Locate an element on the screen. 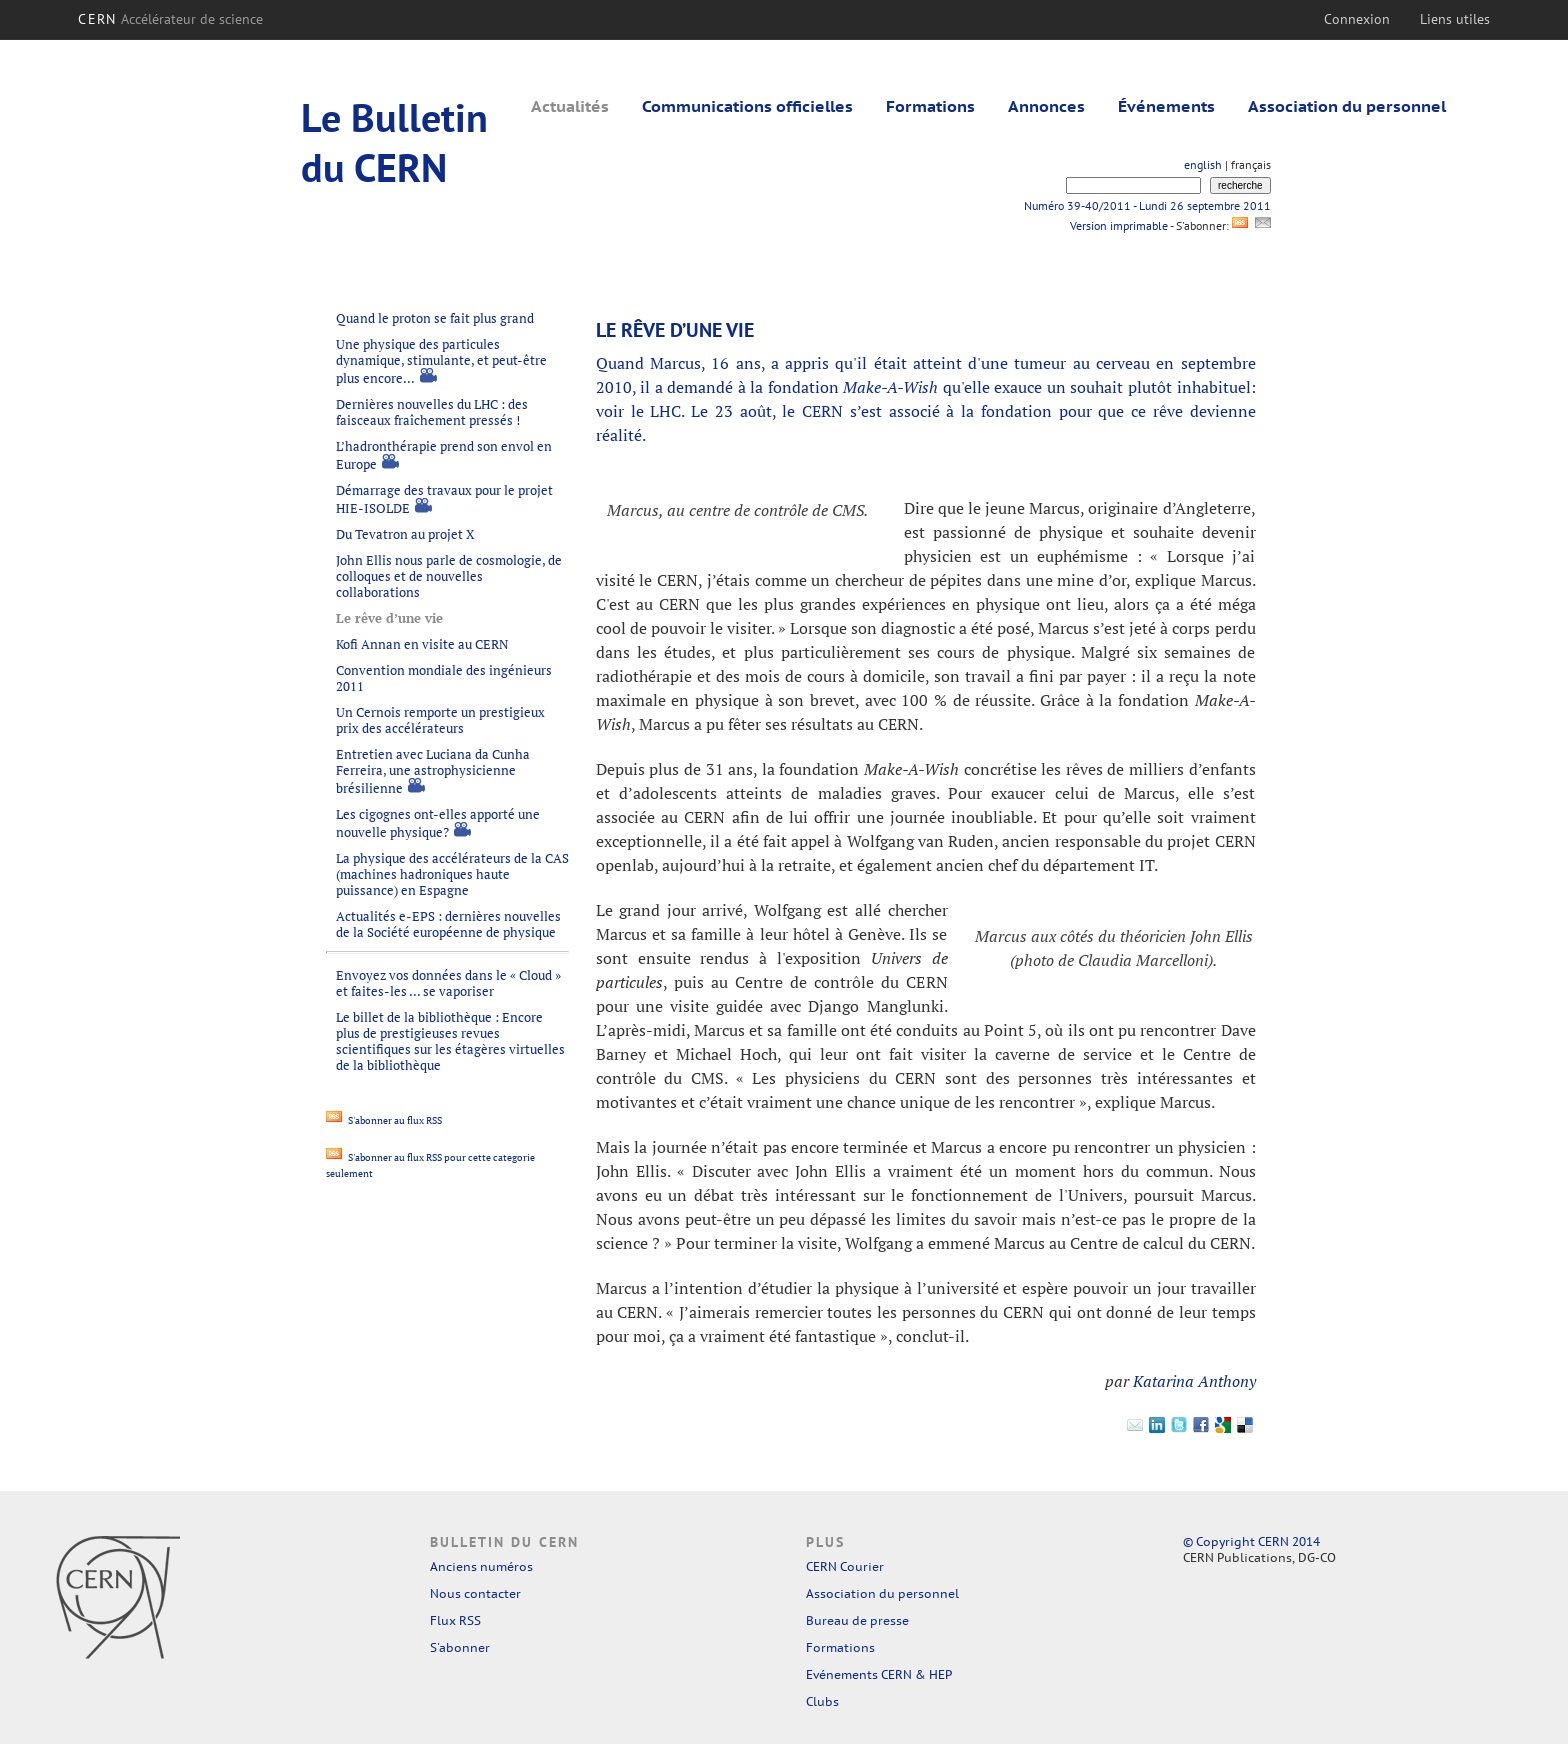 The height and width of the screenshot is (1744, 1568). S'abonner au flux RSS is located at coordinates (384, 1120).